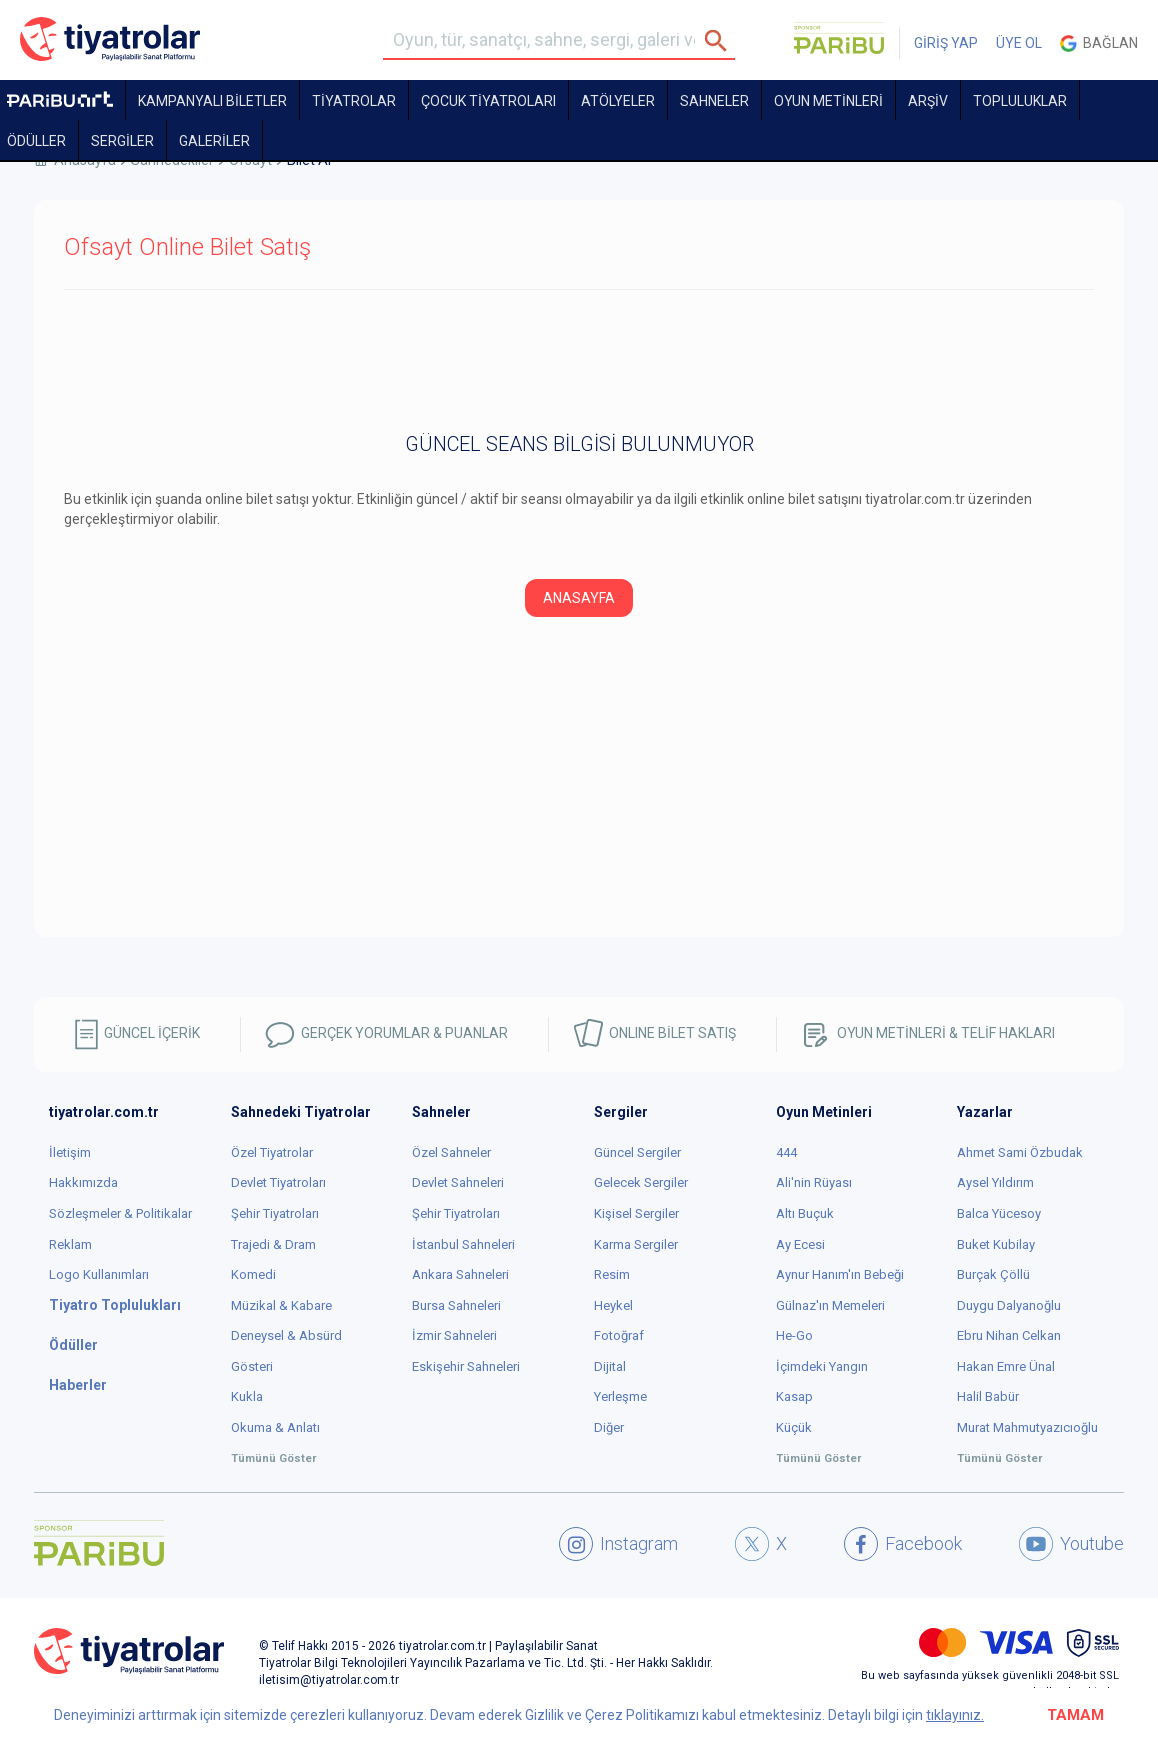 The width and height of the screenshot is (1158, 1738). Describe the element at coordinates (955, 1715) in the screenshot. I see `tıklayınız.` at that location.